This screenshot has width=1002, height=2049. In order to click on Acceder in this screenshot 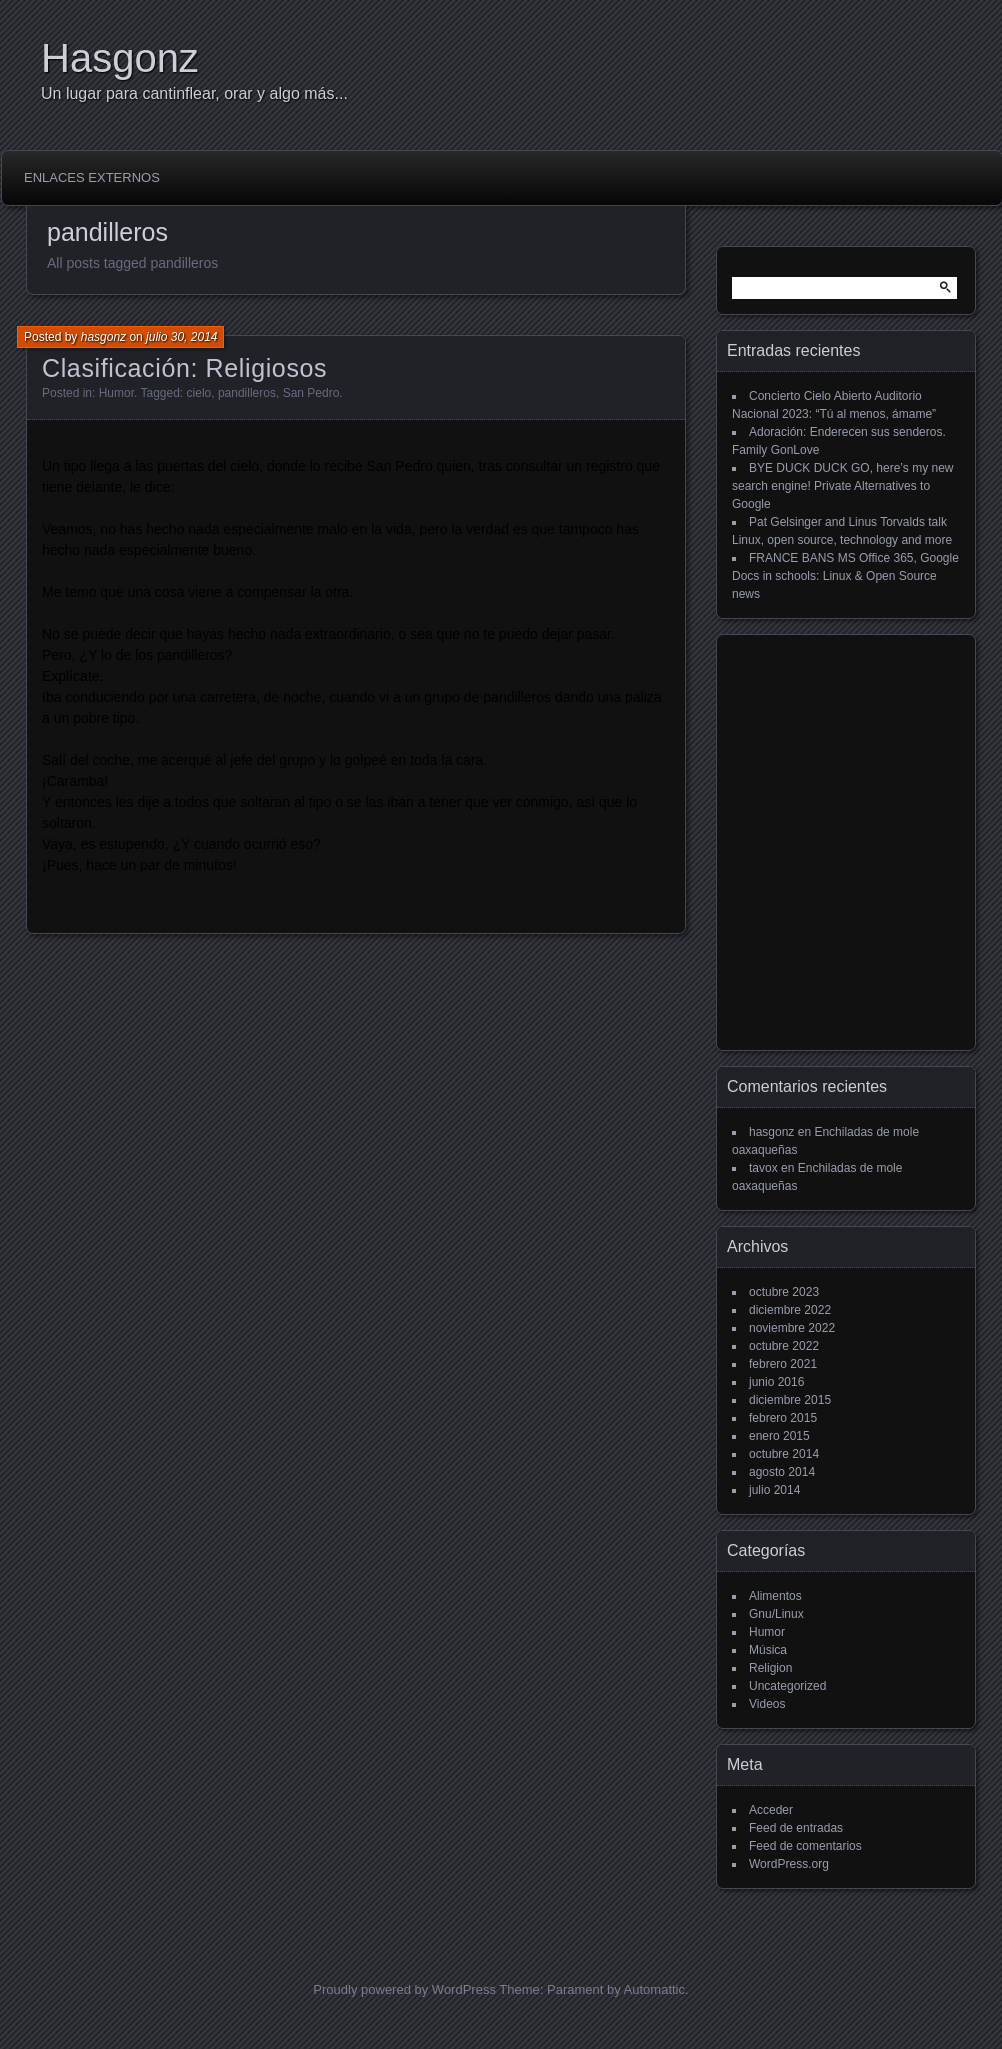, I will do `click(771, 1810)`.